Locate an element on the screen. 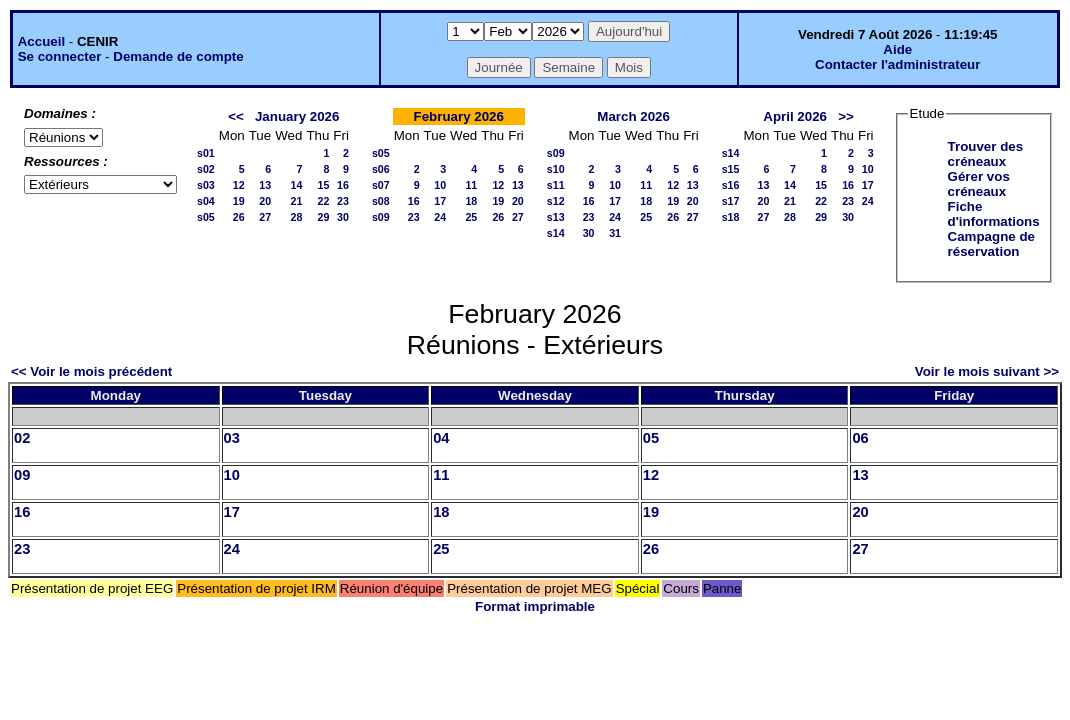 The height and width of the screenshot is (720, 1070). Voir le mois suivant >> is located at coordinates (987, 371).